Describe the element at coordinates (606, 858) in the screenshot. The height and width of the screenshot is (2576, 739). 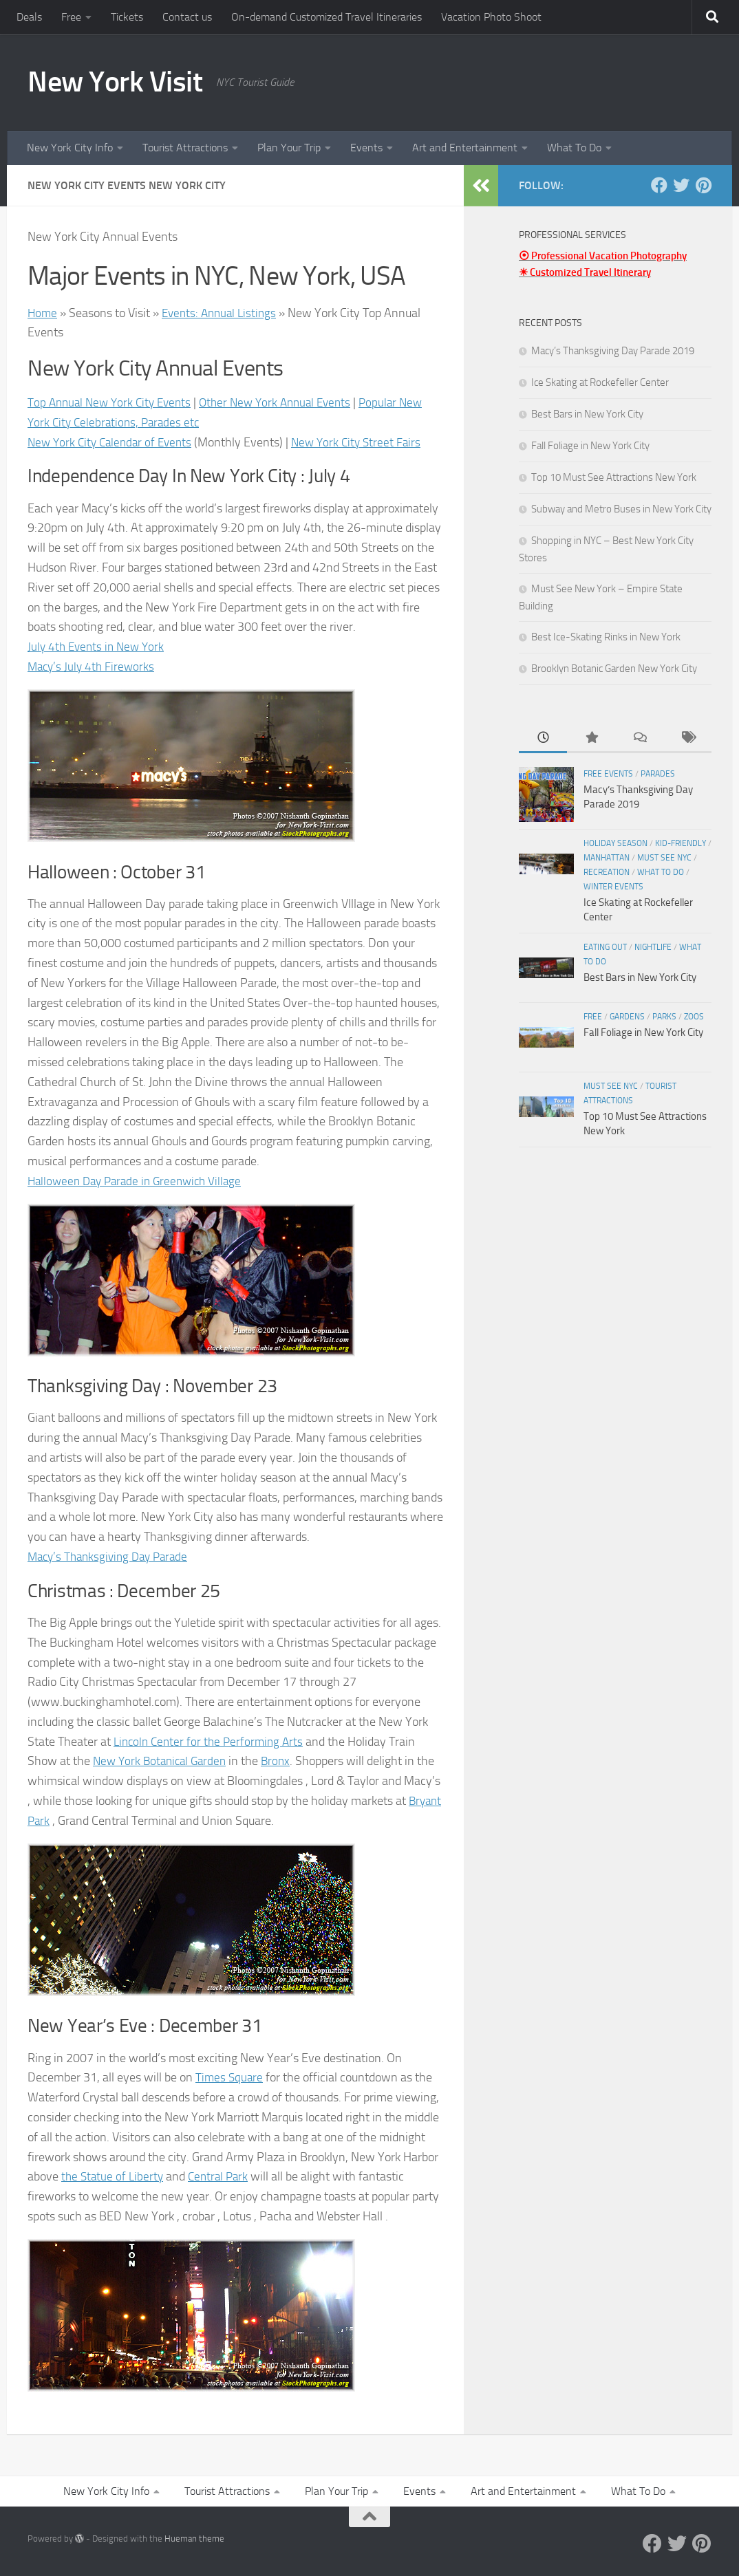
I see `Manhattan` at that location.